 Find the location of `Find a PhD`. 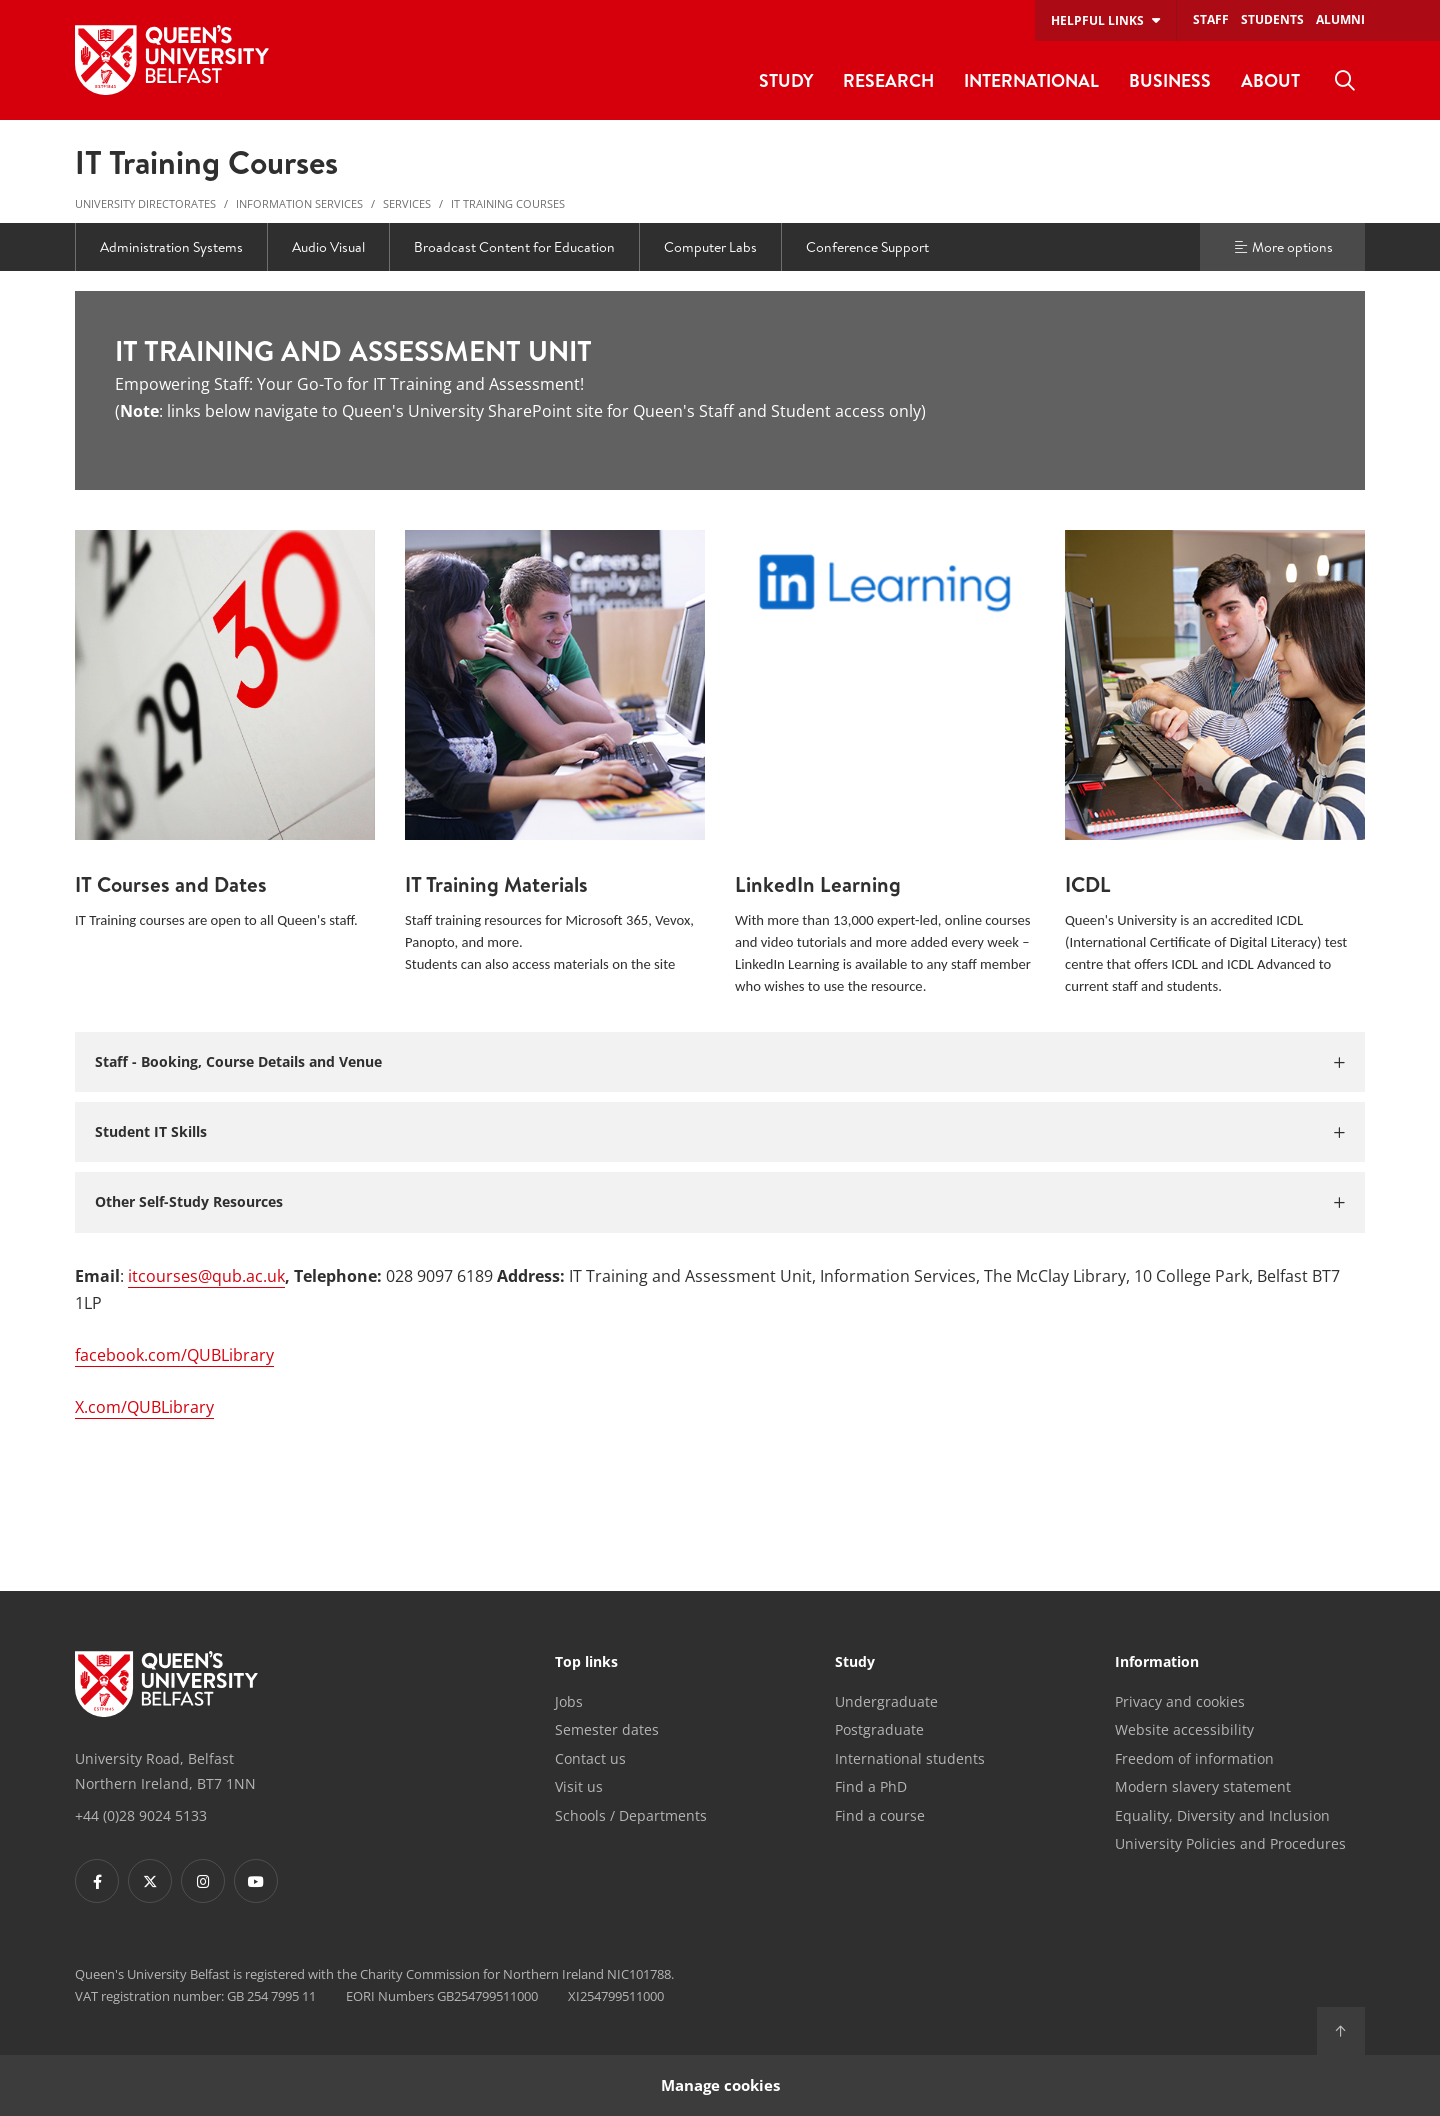

Find a PhD is located at coordinates (871, 1786).